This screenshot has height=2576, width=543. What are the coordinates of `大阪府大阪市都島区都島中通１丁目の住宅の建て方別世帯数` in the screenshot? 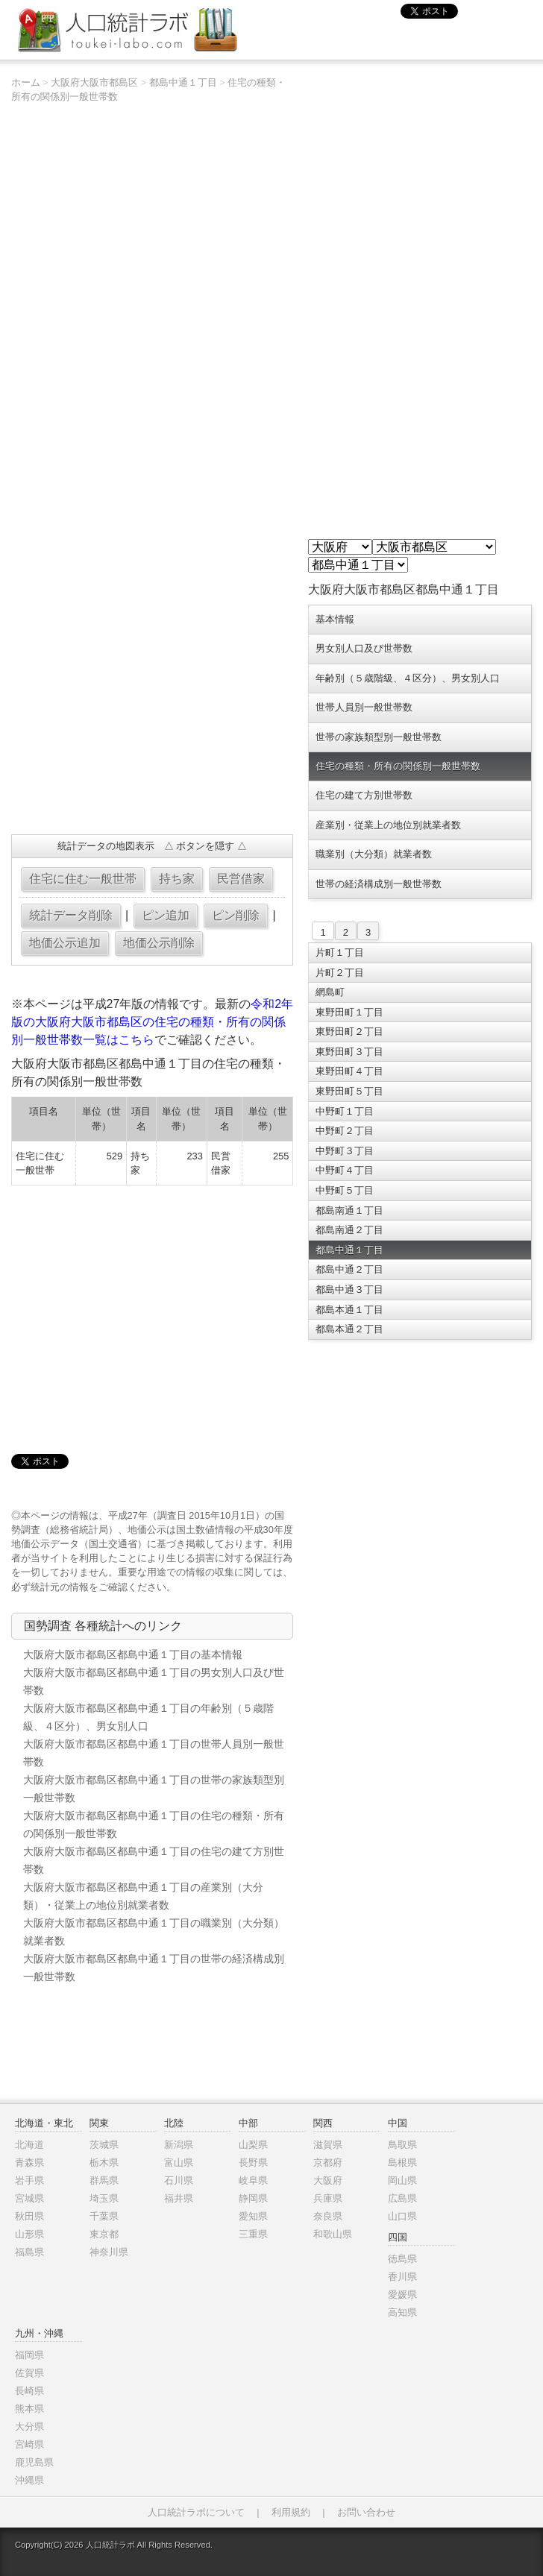 It's located at (153, 1860).